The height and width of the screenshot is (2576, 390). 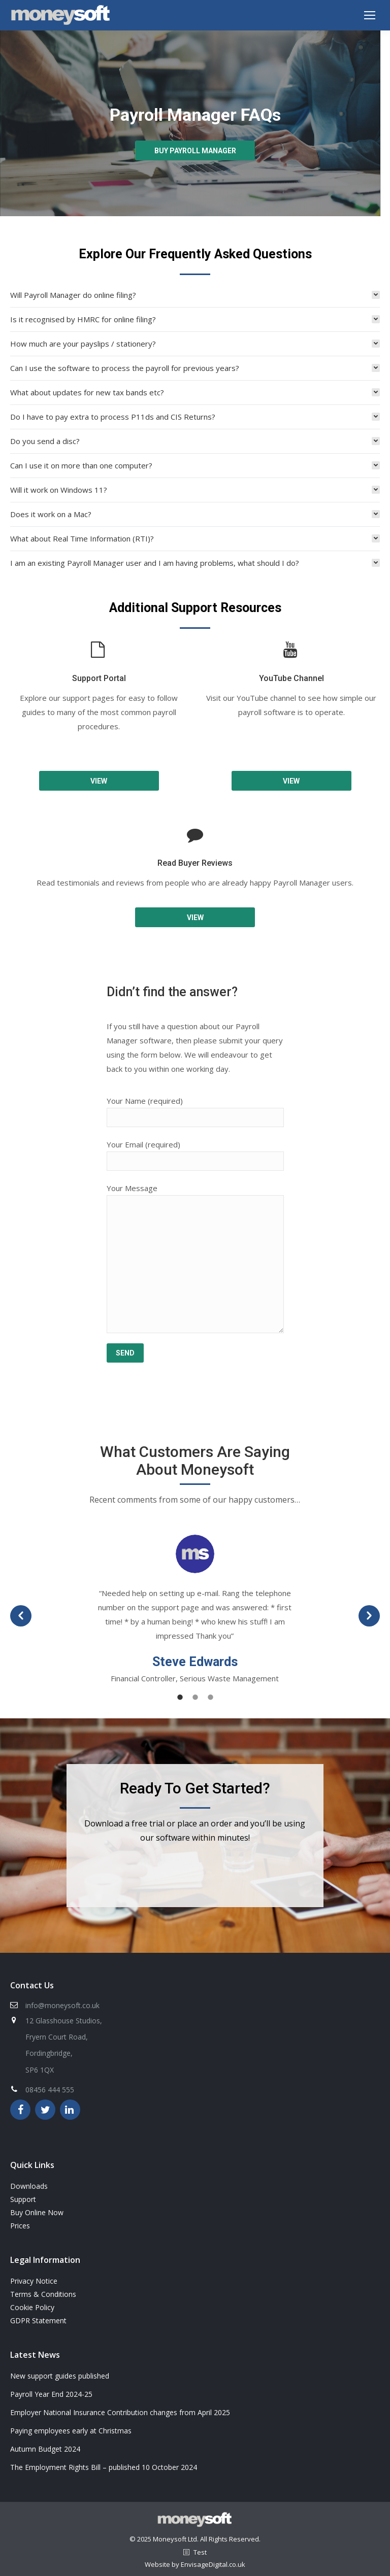 What do you see at coordinates (103, 2467) in the screenshot?
I see `The Employment Rights Bill – published 10 October 2024` at bounding box center [103, 2467].